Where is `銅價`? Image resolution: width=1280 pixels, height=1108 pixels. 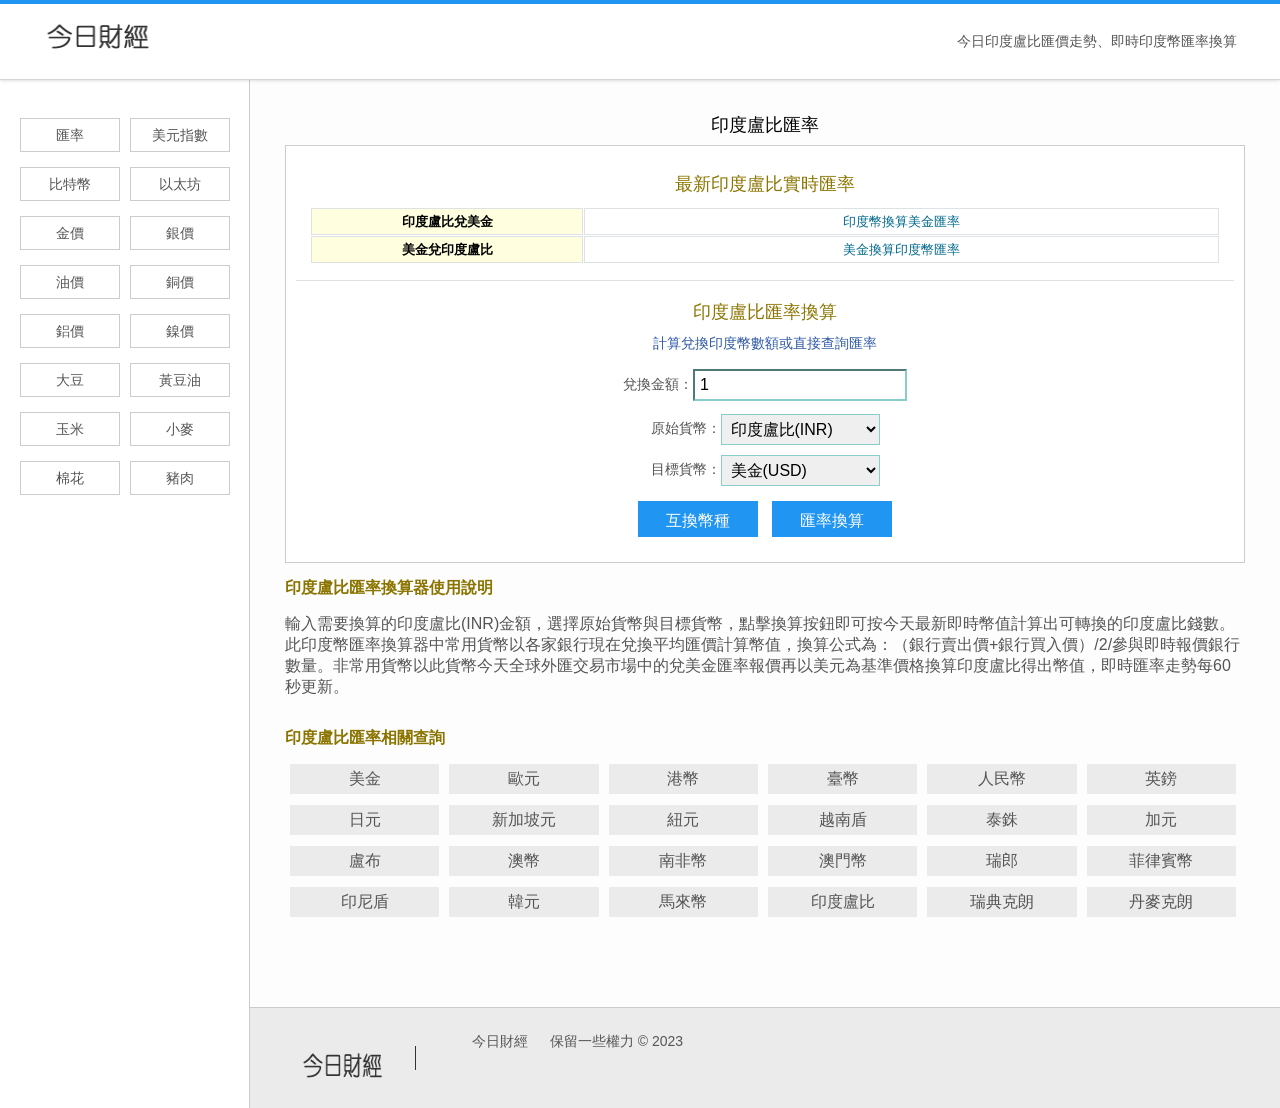 銅價 is located at coordinates (180, 282).